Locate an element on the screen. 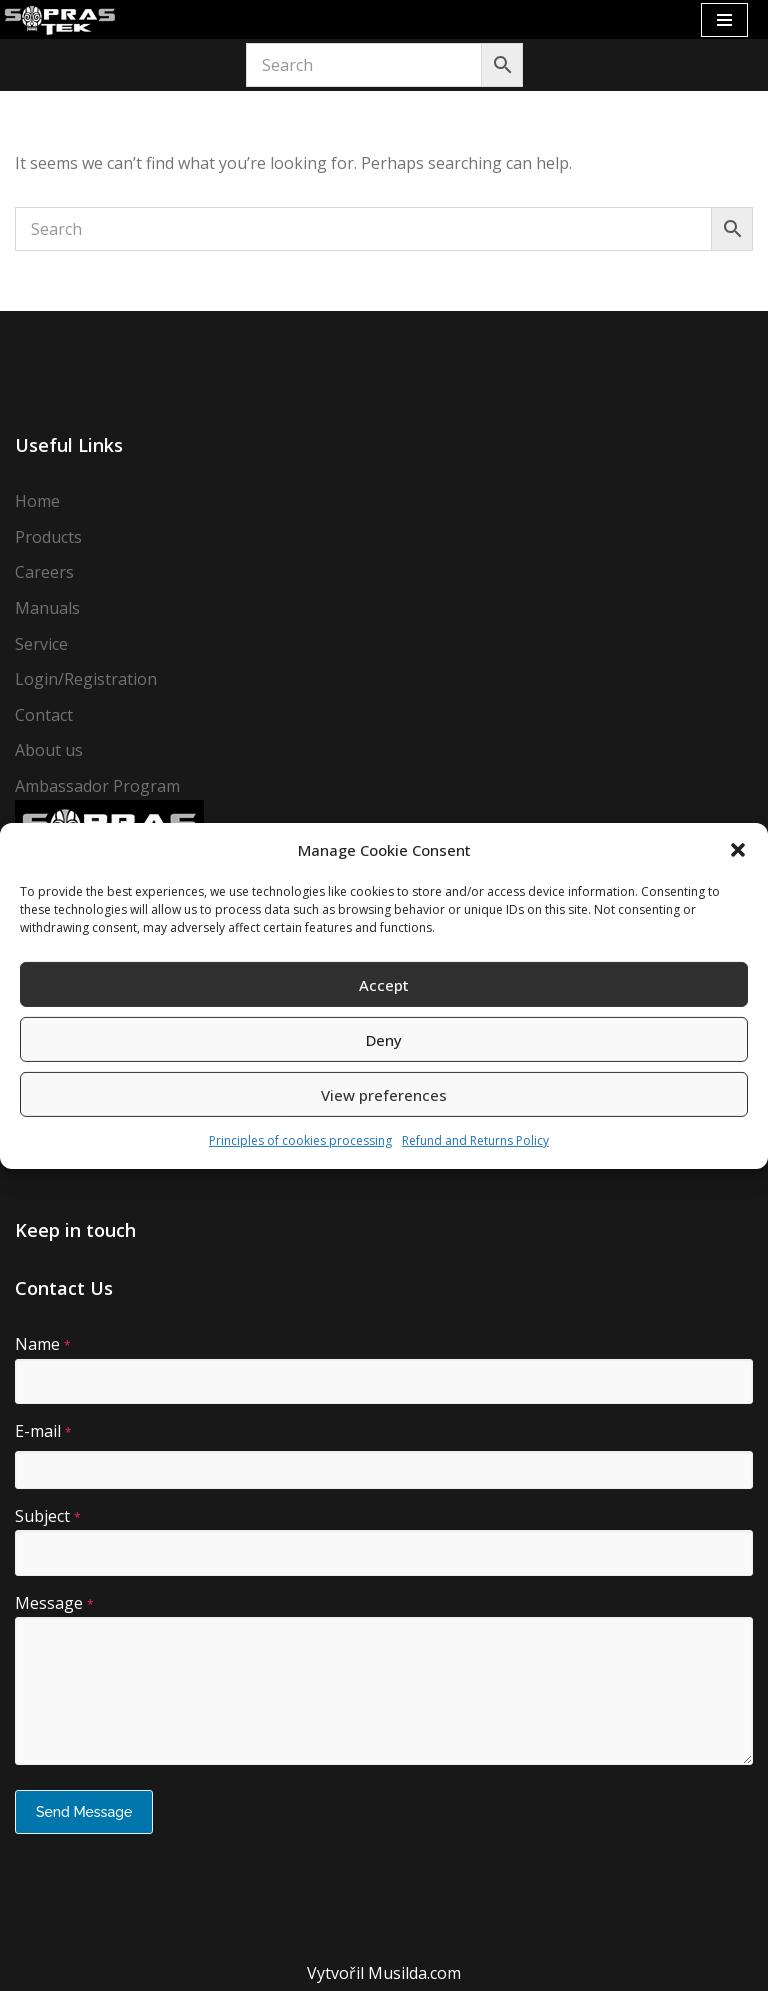 This screenshot has height=1991, width=768. Subject is located at coordinates (48, 1516).